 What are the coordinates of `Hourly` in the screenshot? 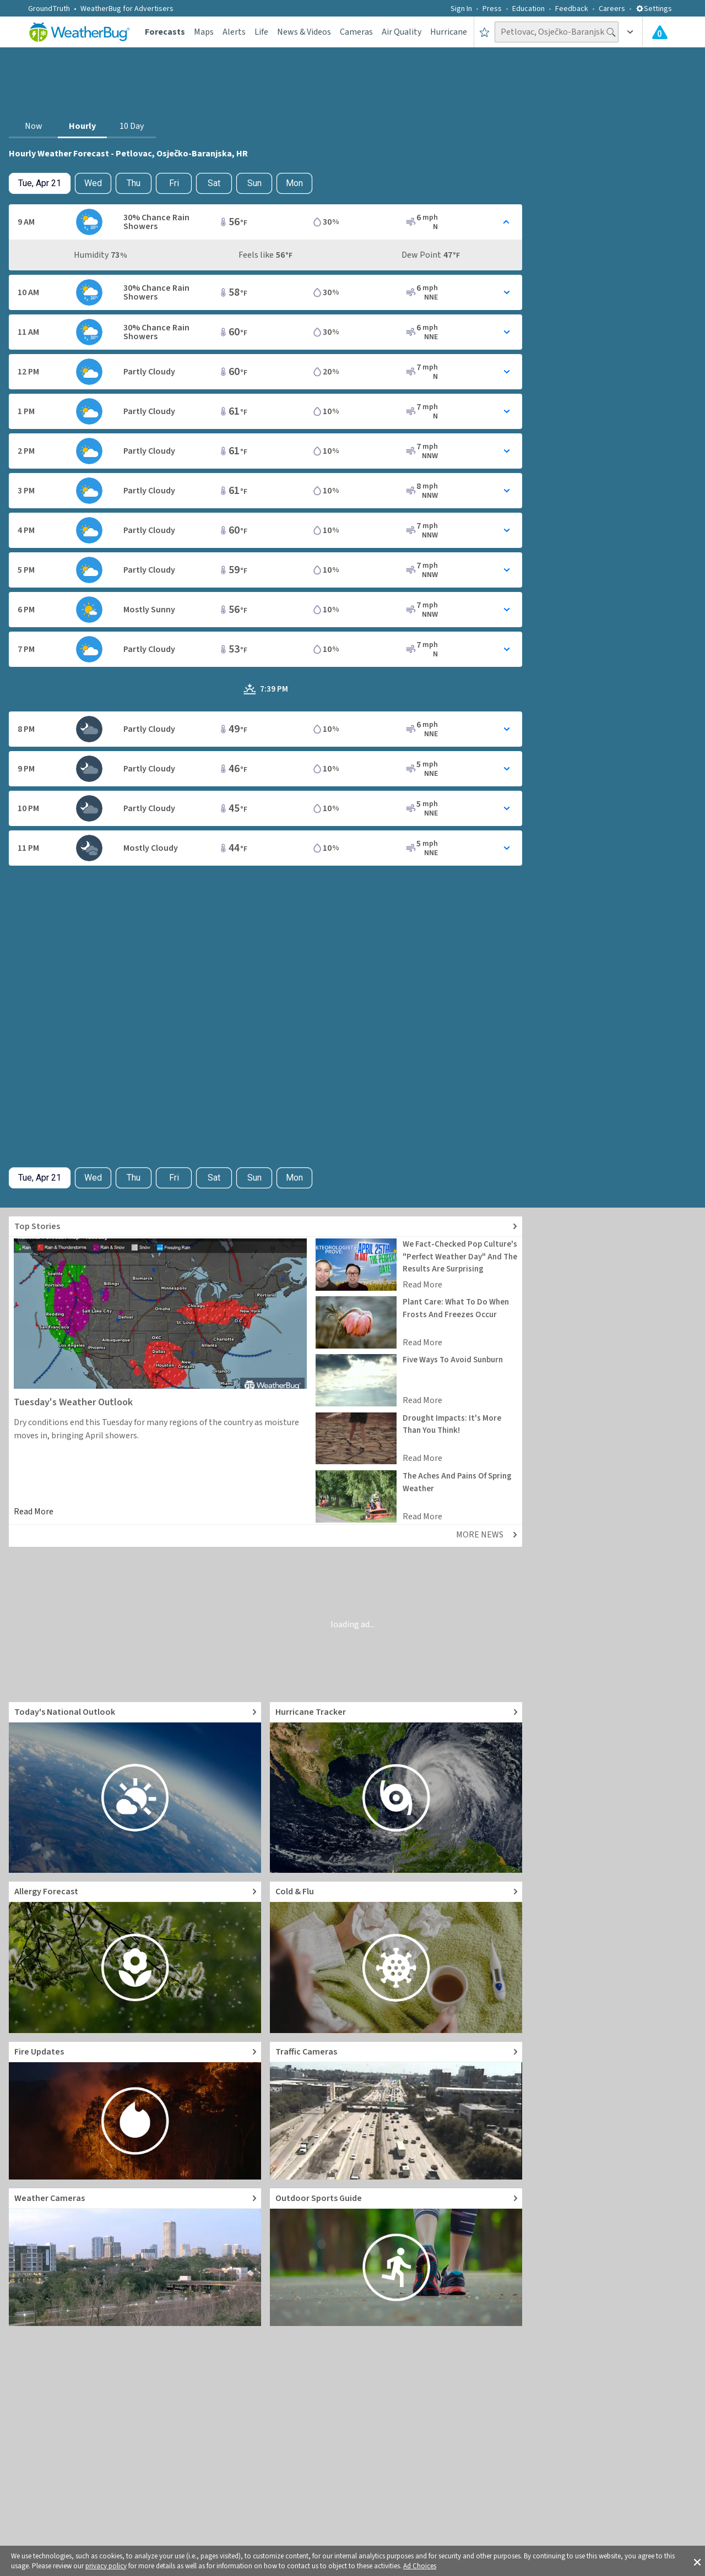 It's located at (82, 126).